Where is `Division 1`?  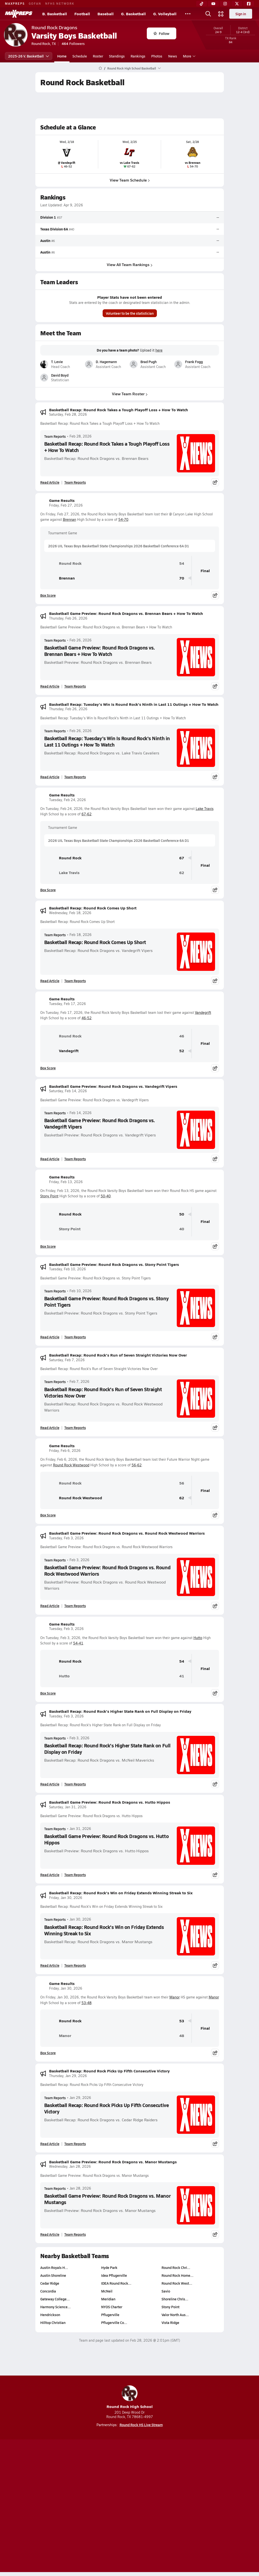 Division 1 is located at coordinates (48, 217).